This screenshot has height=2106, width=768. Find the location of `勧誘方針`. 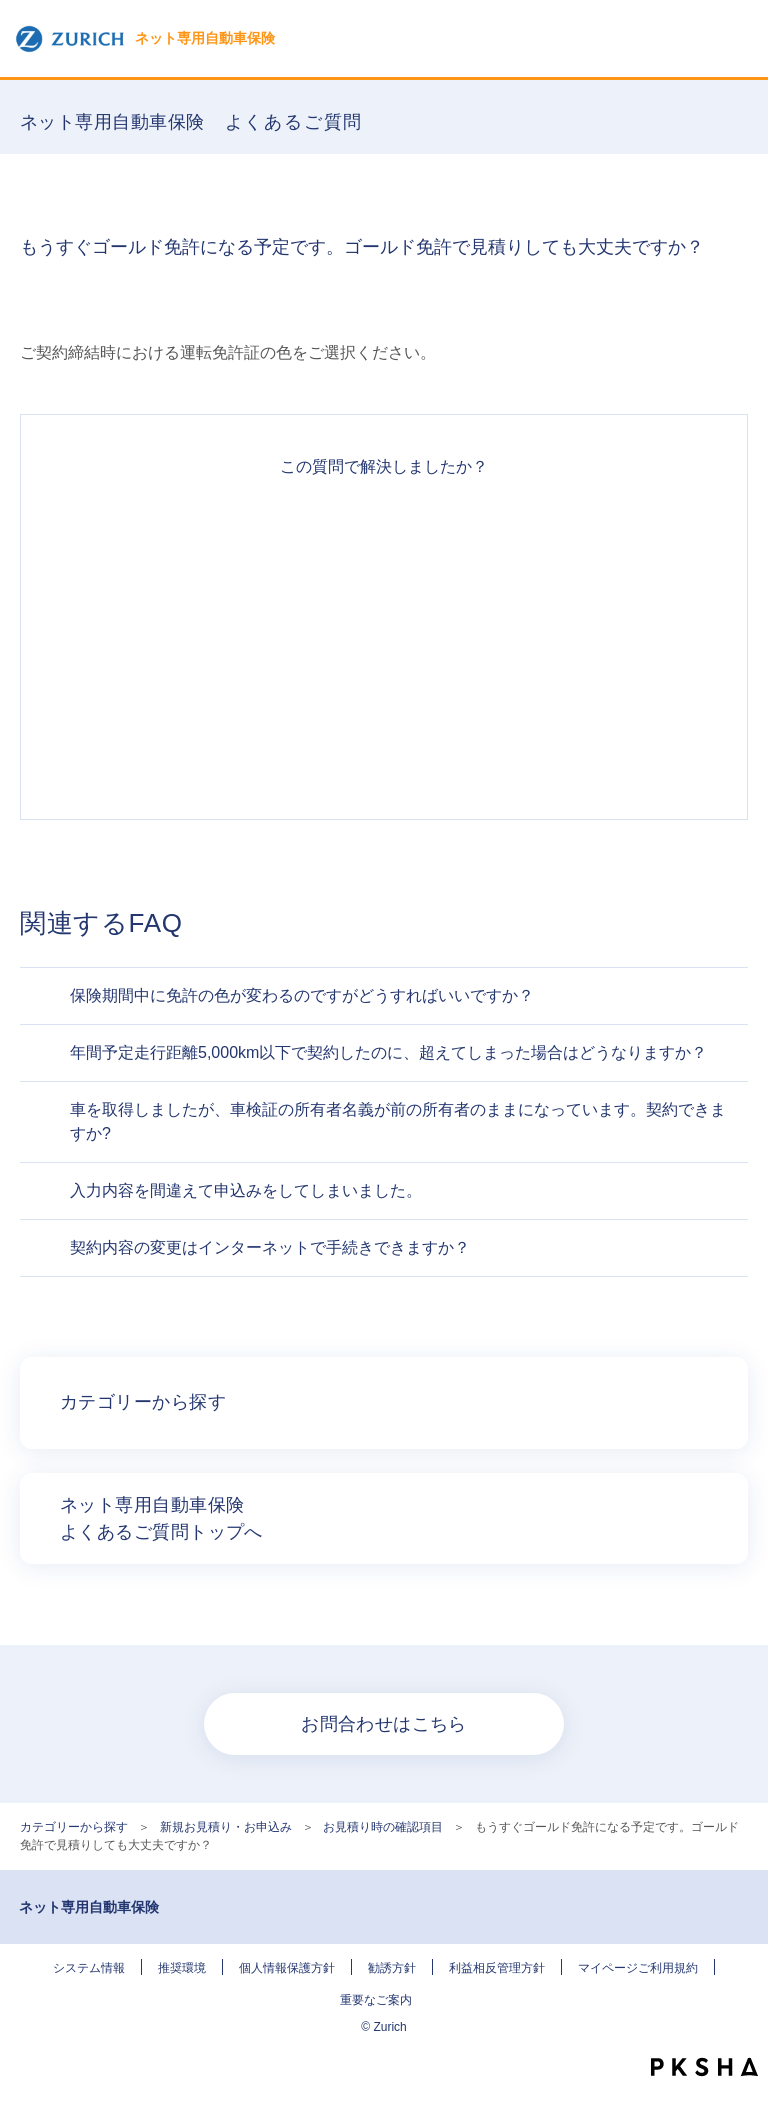

勧誘方針 is located at coordinates (392, 1968).